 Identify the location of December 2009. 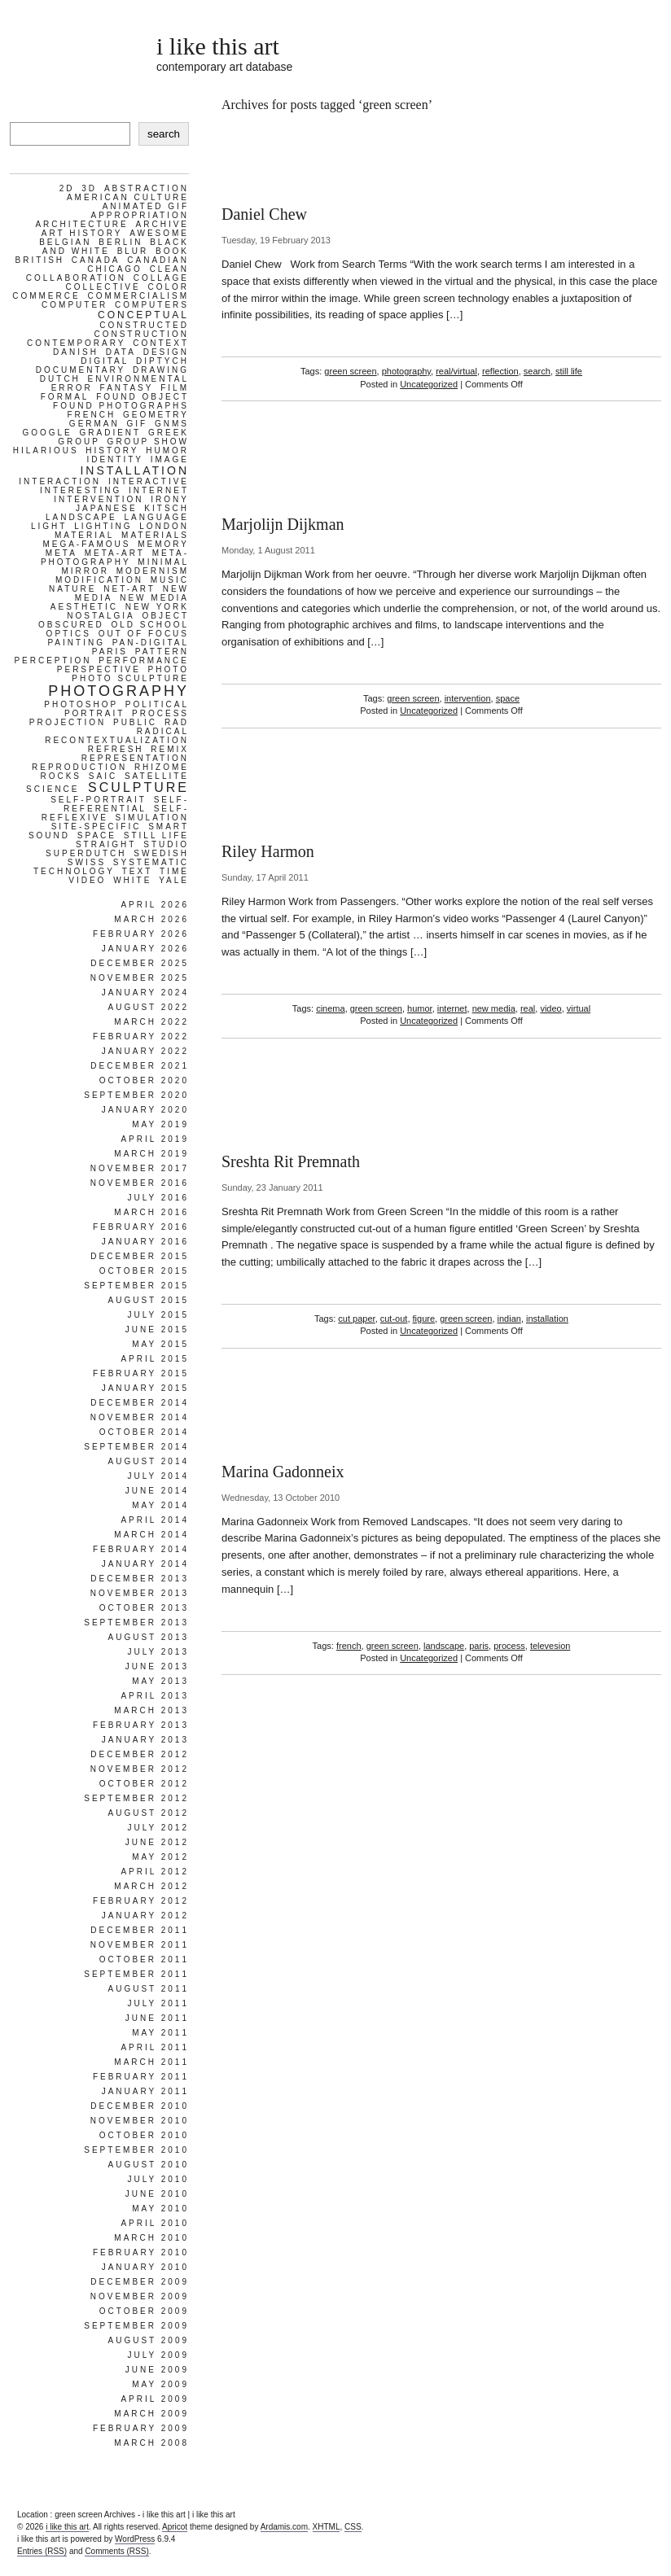
(139, 2281).